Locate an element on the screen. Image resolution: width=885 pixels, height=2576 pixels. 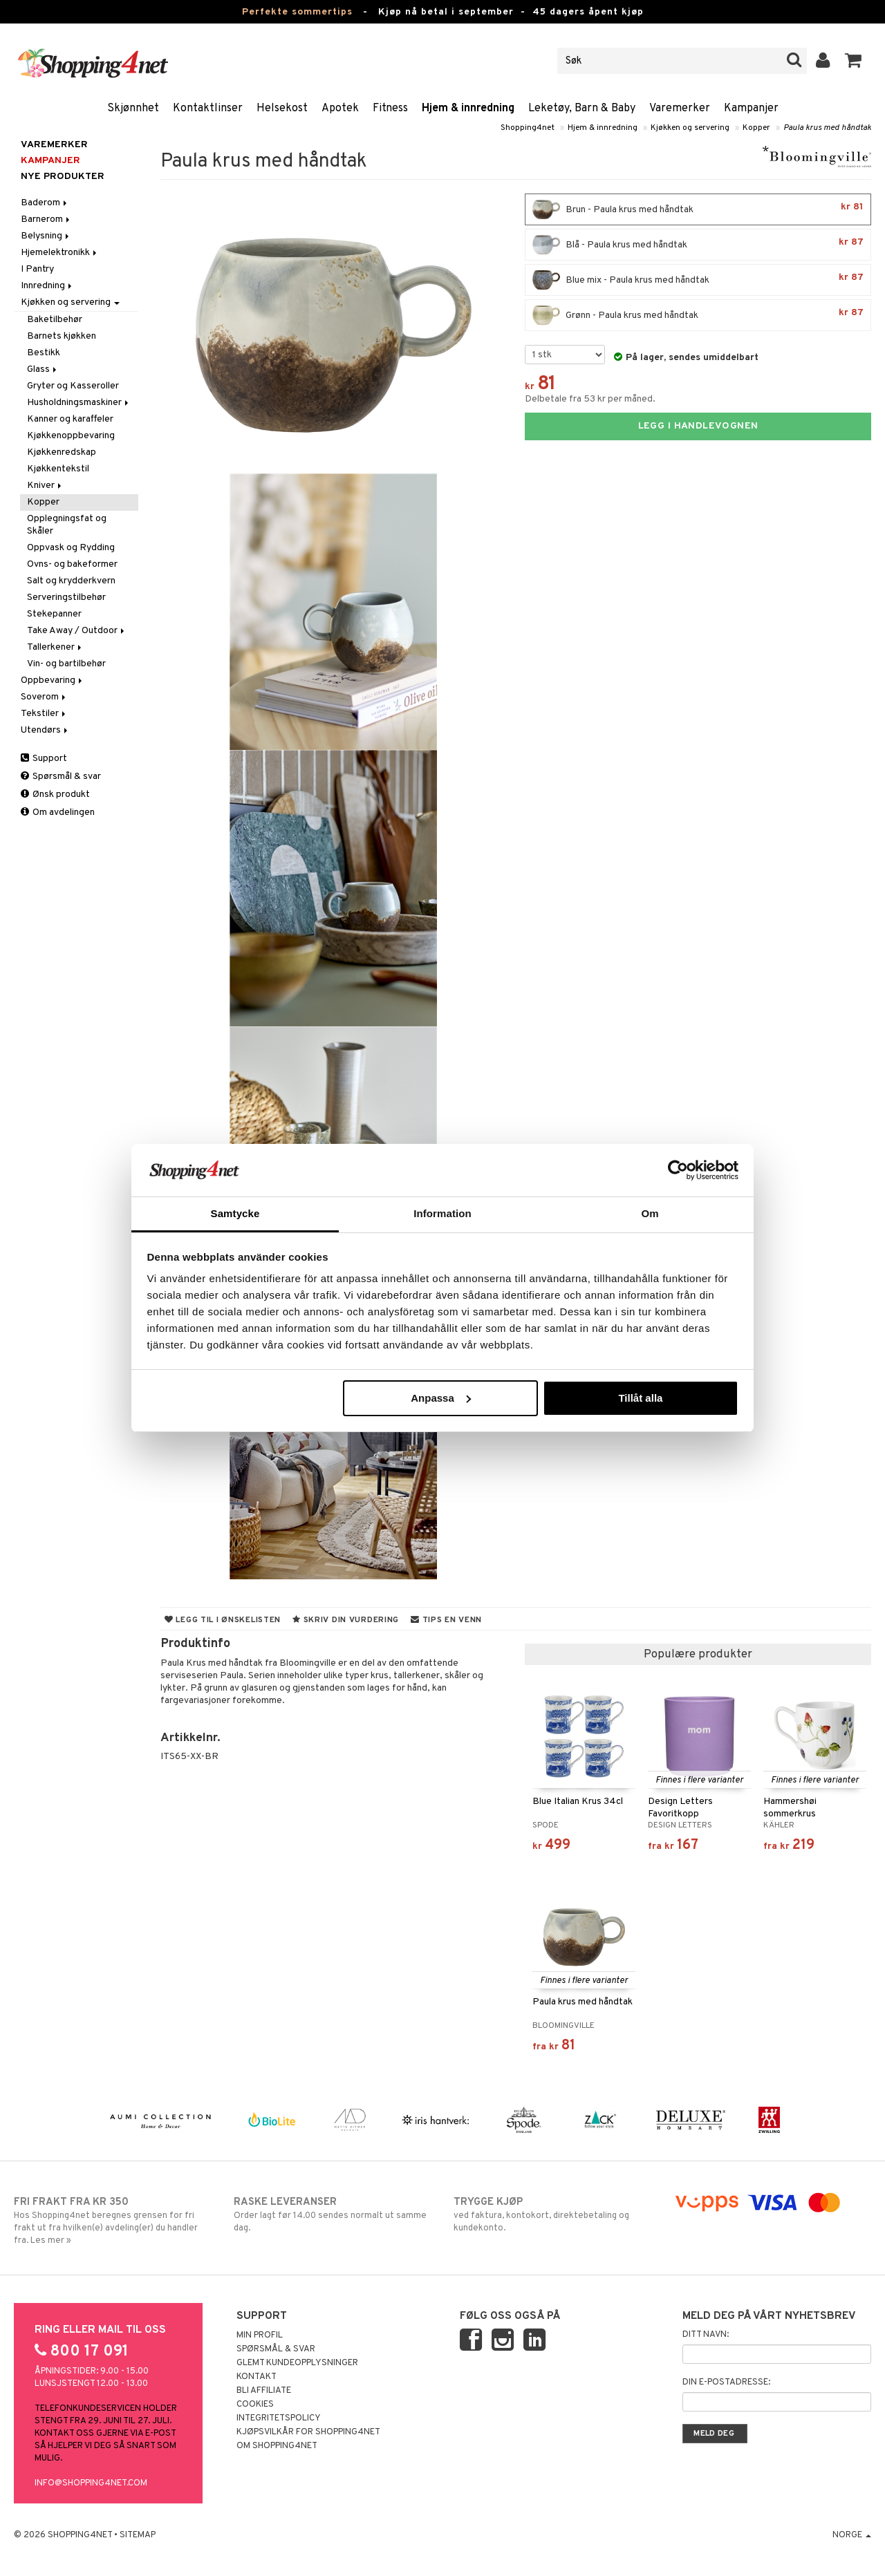
Skriv din vurdering is located at coordinates (345, 1620).